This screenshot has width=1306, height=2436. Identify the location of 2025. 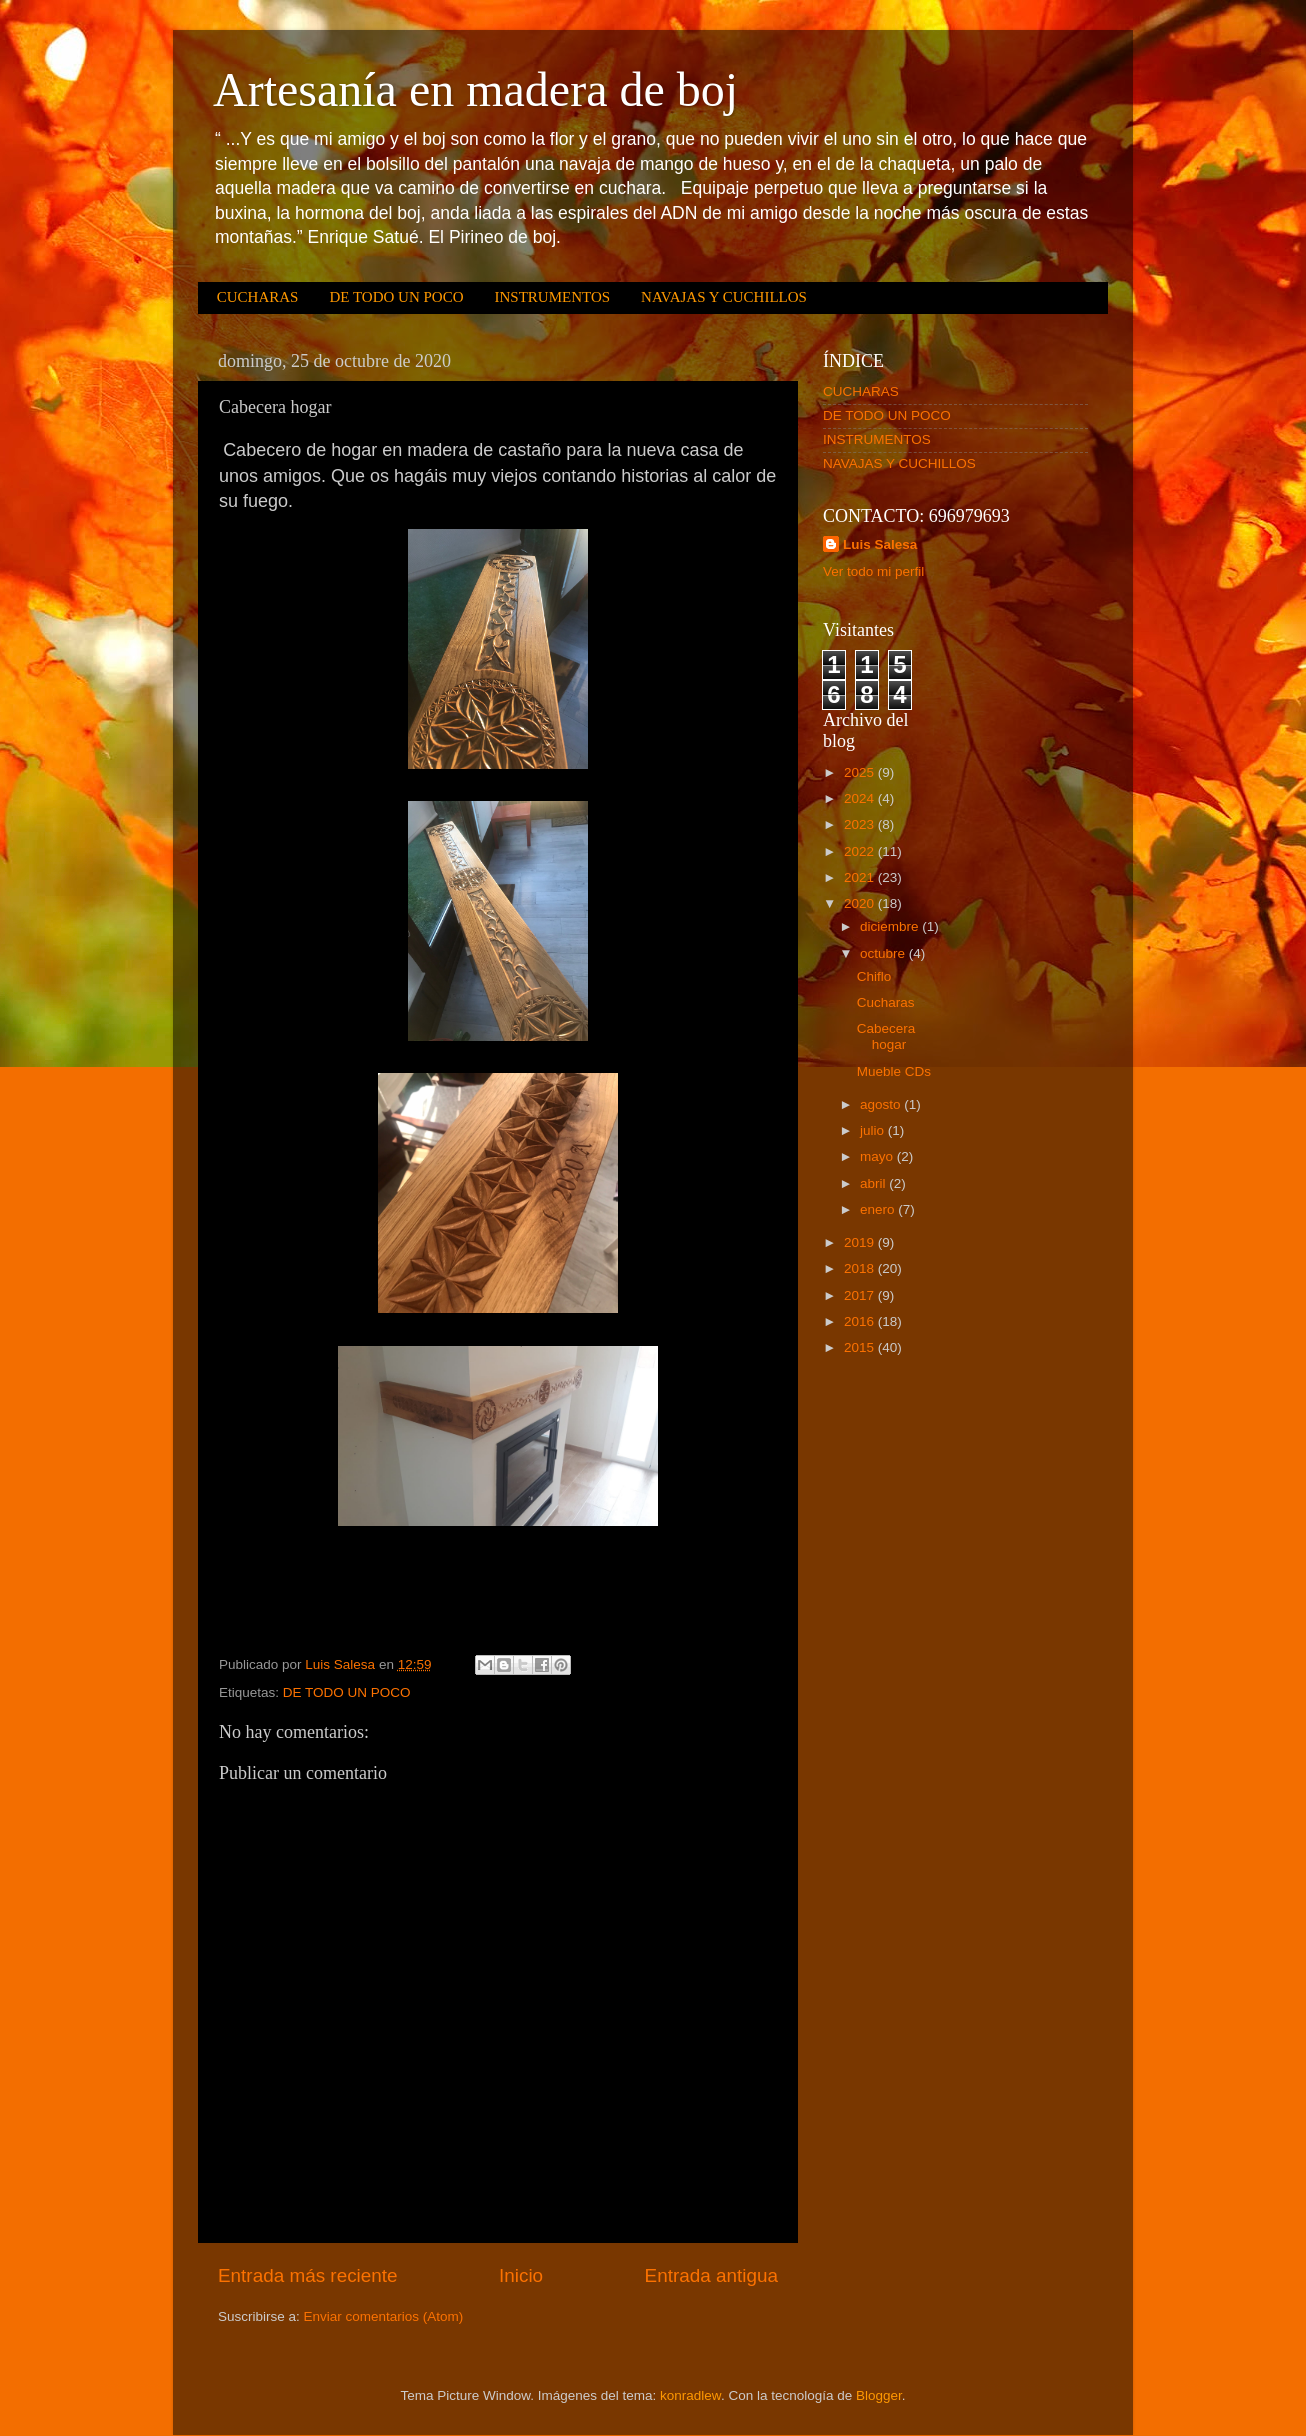
(861, 772).